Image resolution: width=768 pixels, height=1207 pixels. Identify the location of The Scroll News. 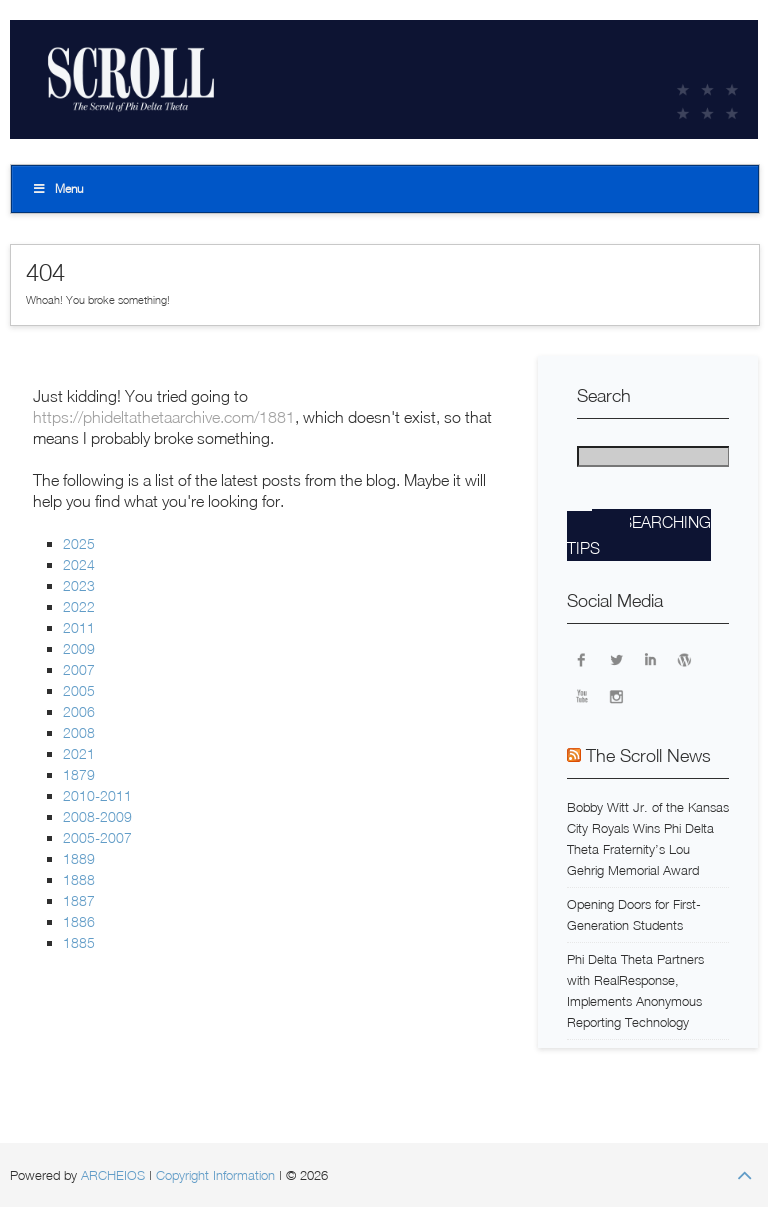
(648, 755).